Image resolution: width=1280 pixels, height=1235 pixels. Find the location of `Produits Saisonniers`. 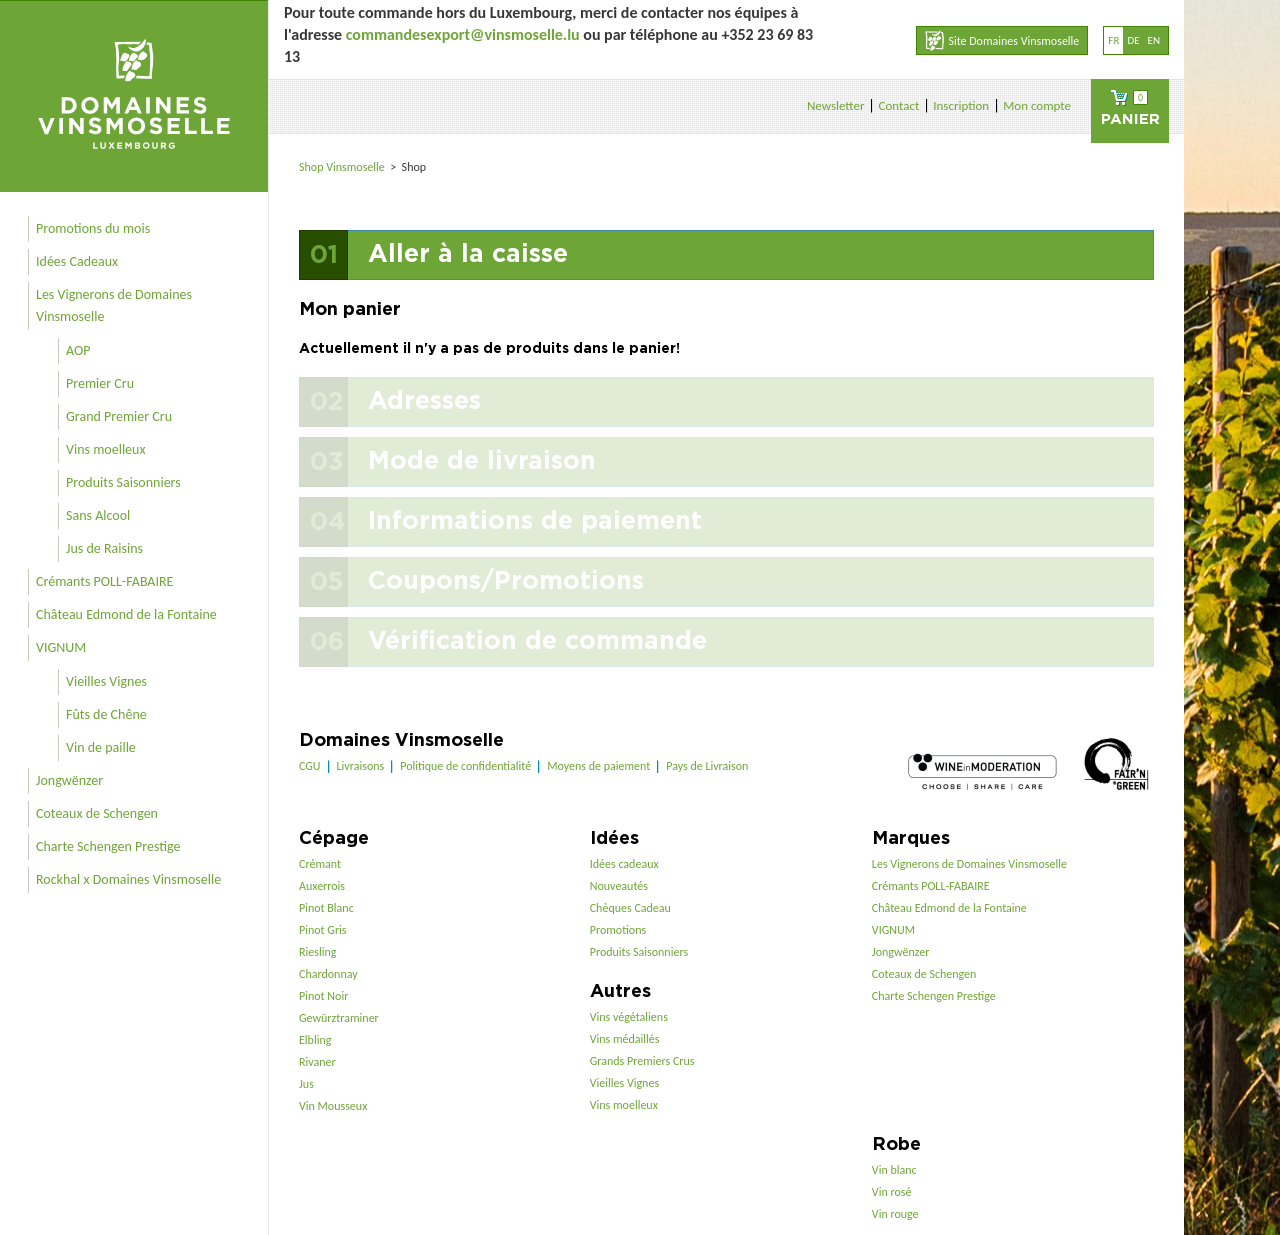

Produits Saisonniers is located at coordinates (123, 482).